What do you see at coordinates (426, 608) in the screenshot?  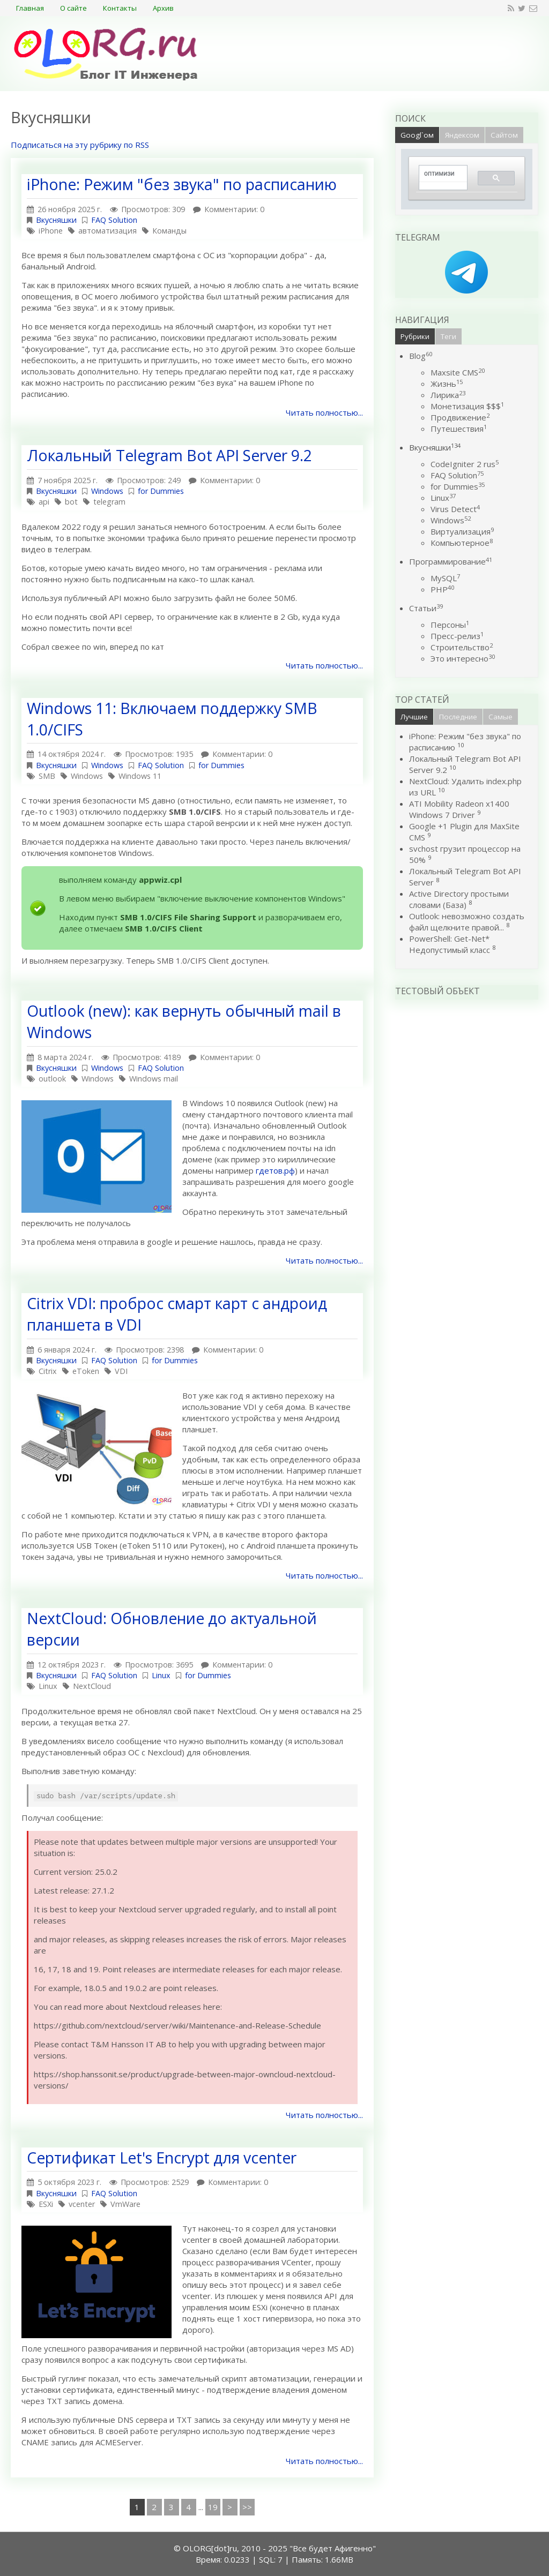 I see `Статьи` at bounding box center [426, 608].